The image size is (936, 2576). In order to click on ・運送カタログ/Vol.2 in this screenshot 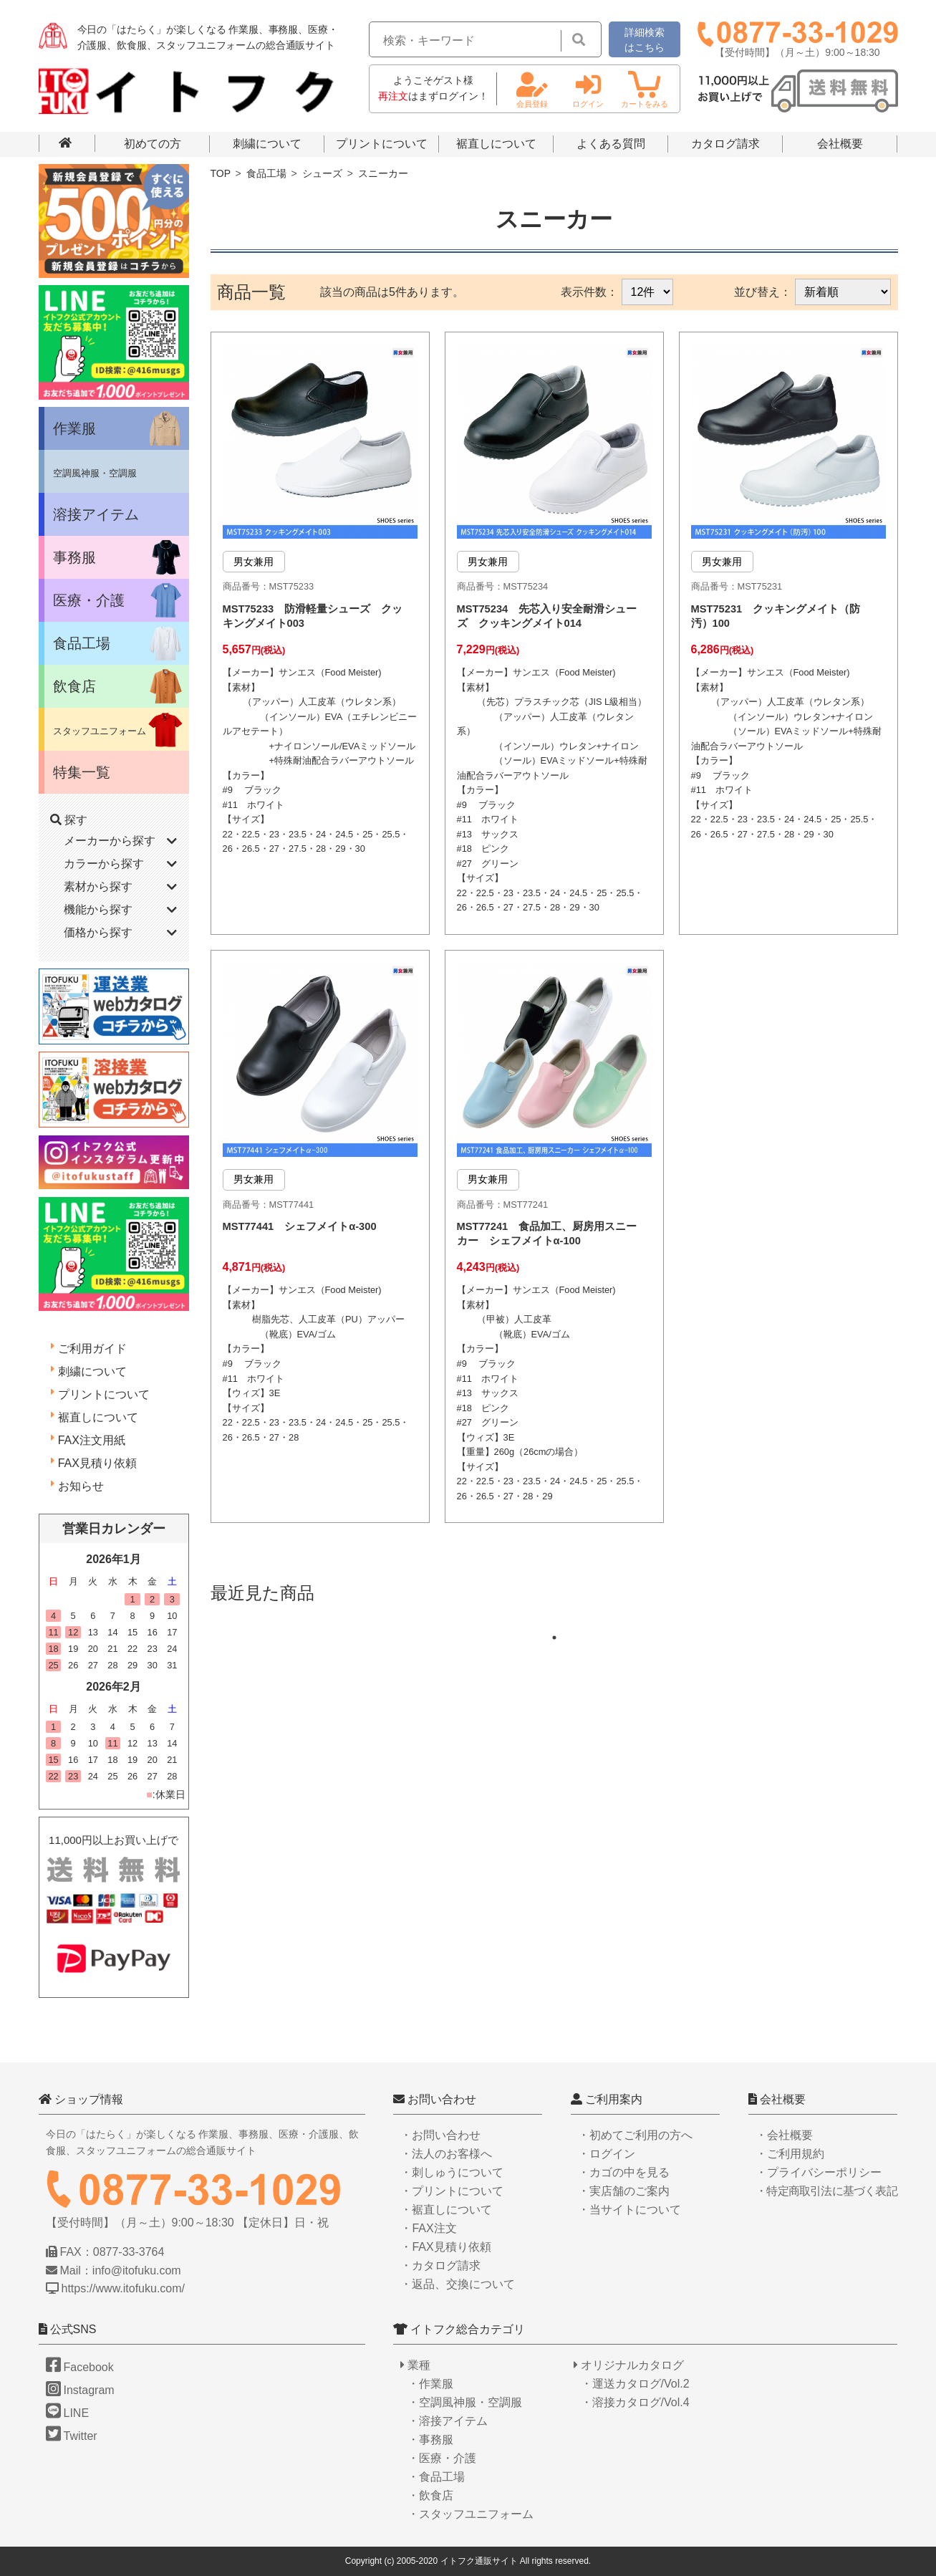, I will do `click(635, 2384)`.